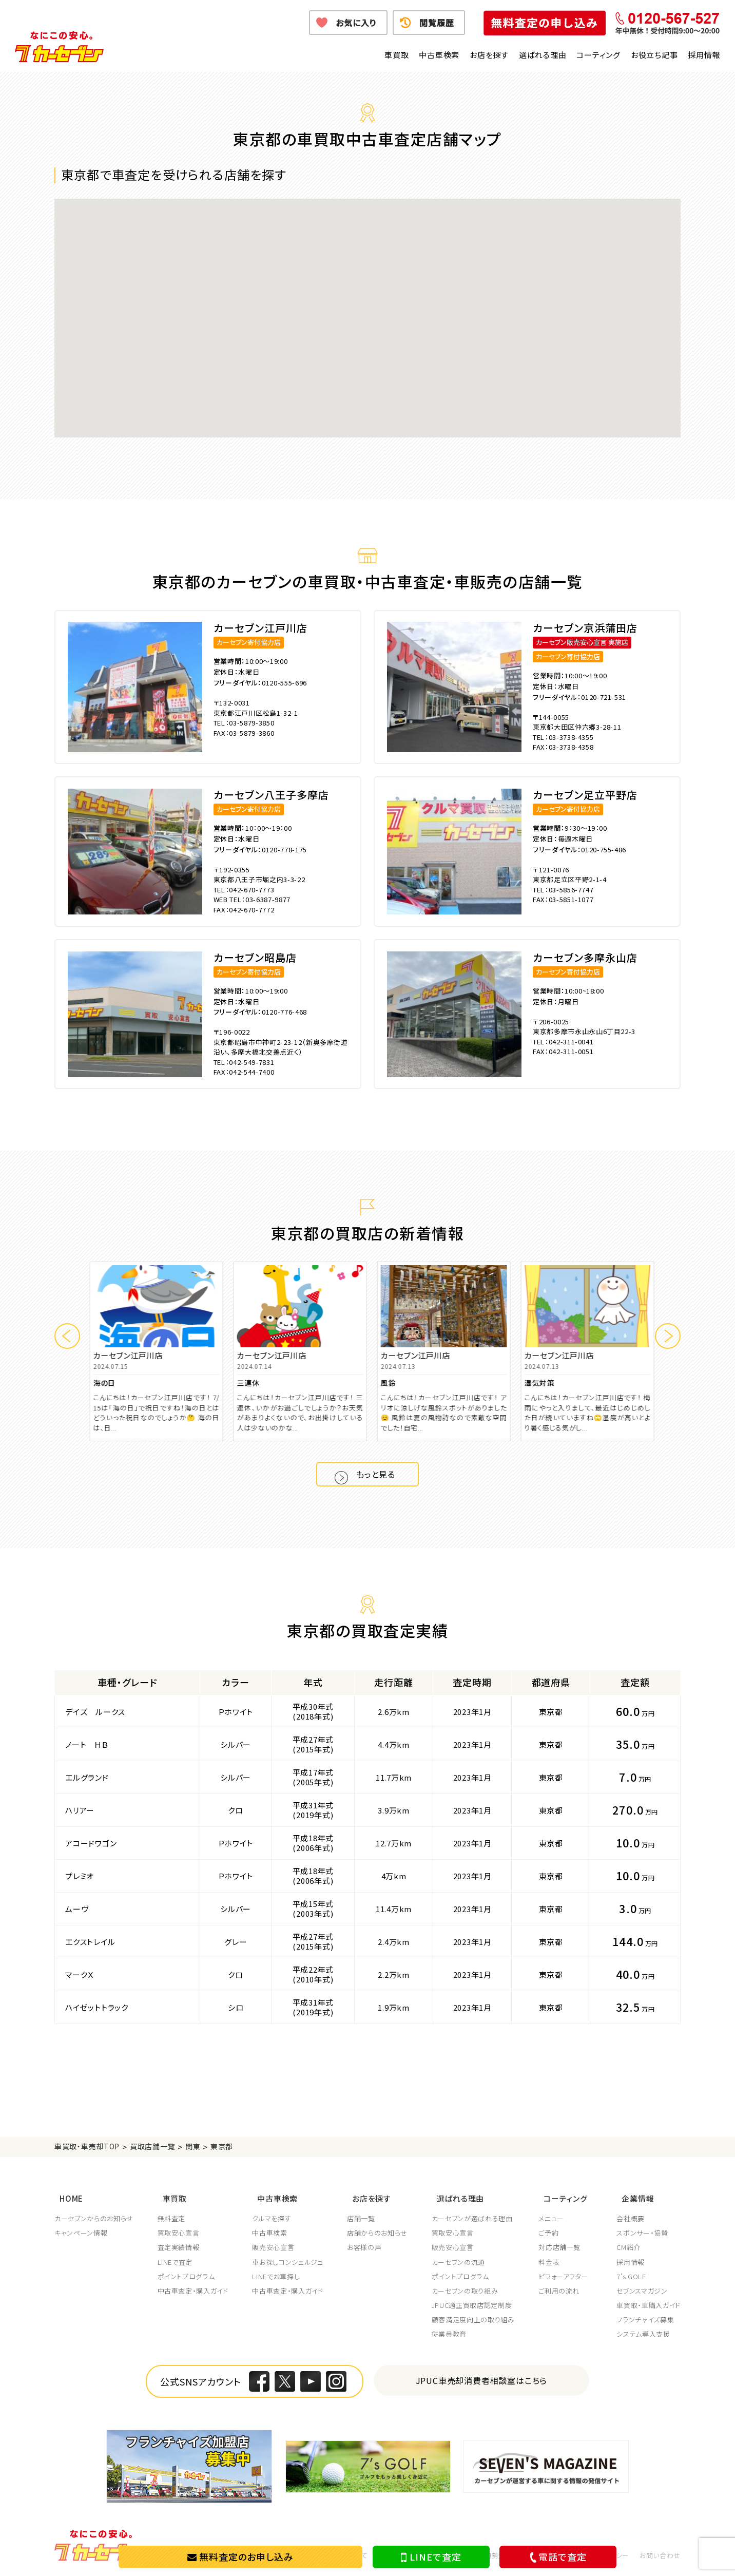 The image size is (735, 2576). Describe the element at coordinates (366, 2247) in the screenshot. I see `お客様の声` at that location.